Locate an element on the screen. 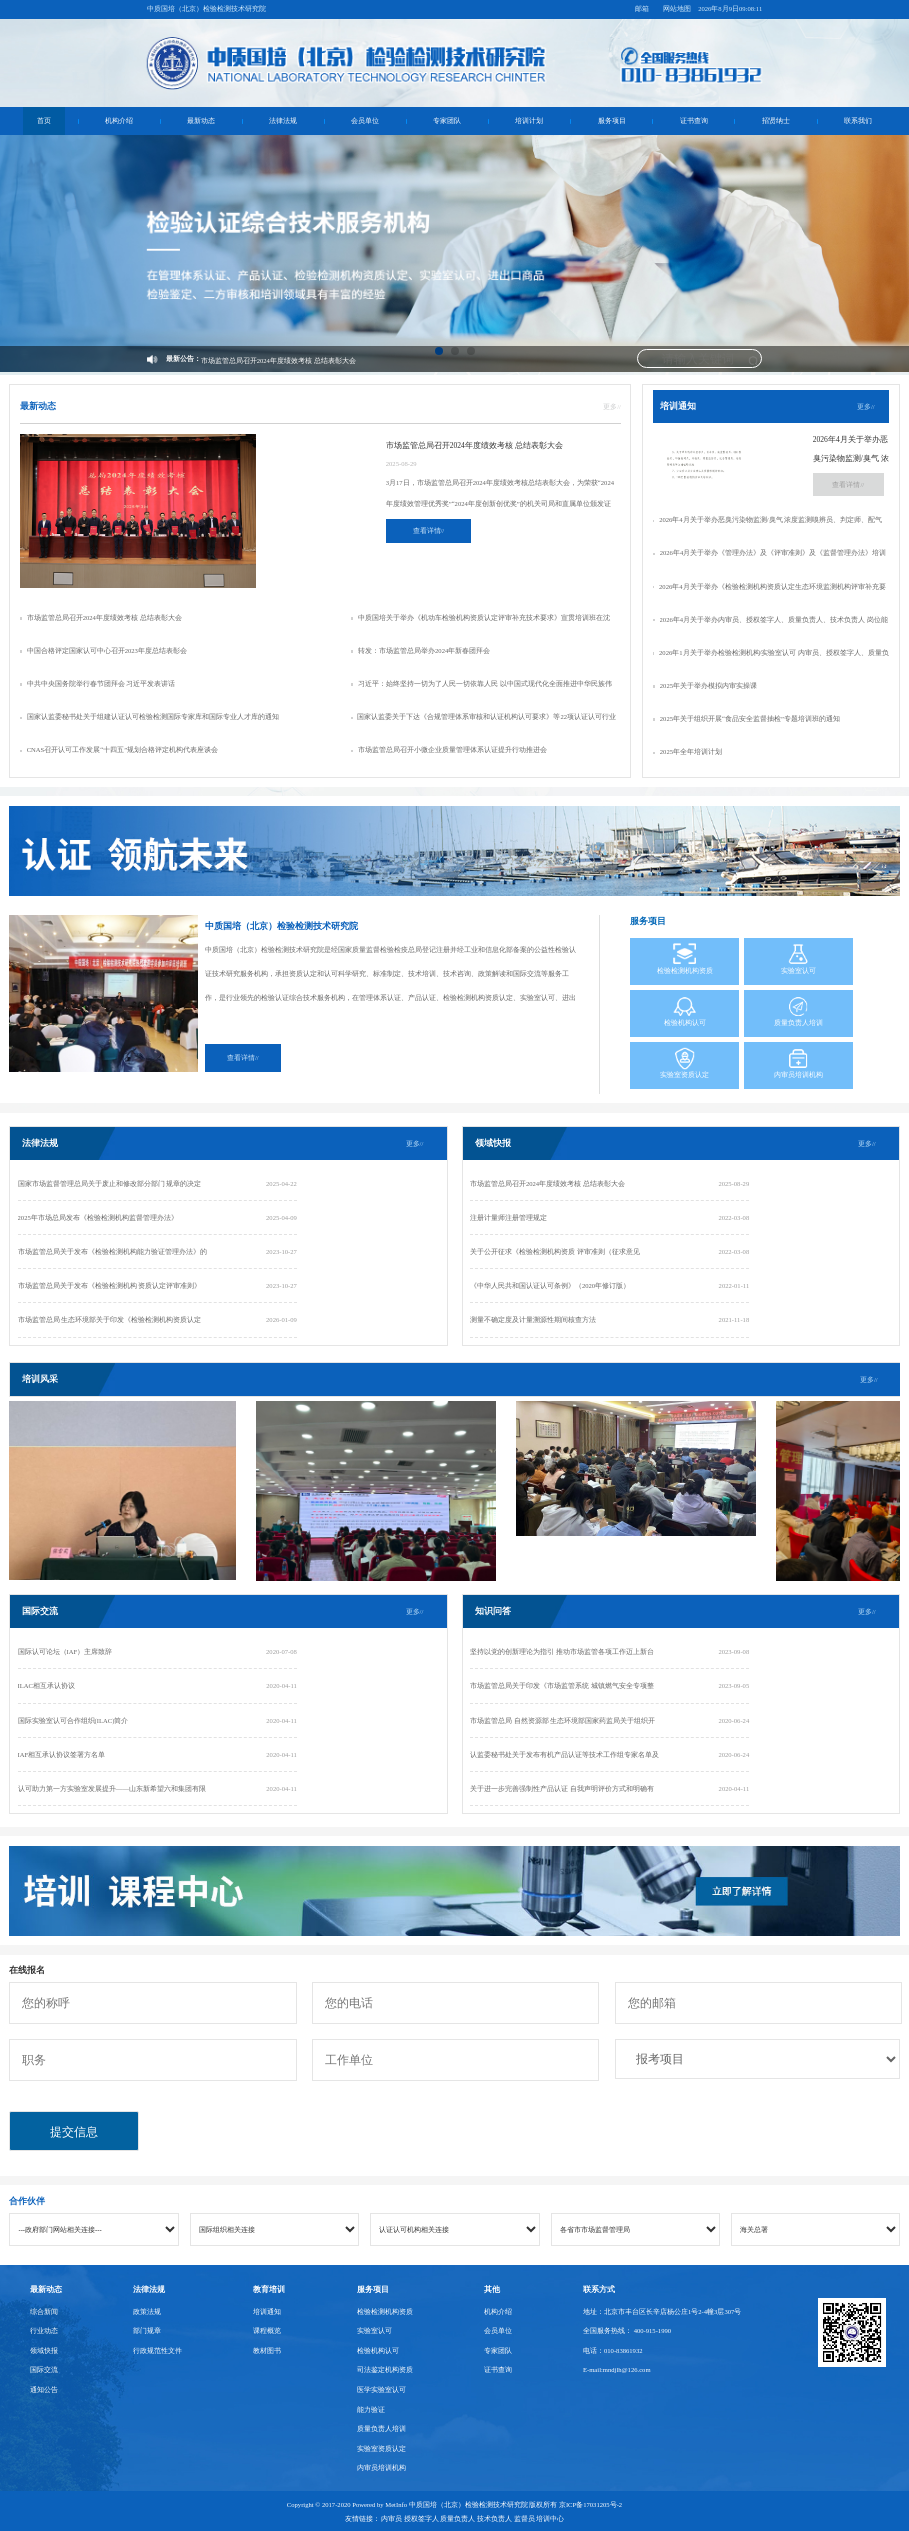  法律法规 is located at coordinates (283, 120).